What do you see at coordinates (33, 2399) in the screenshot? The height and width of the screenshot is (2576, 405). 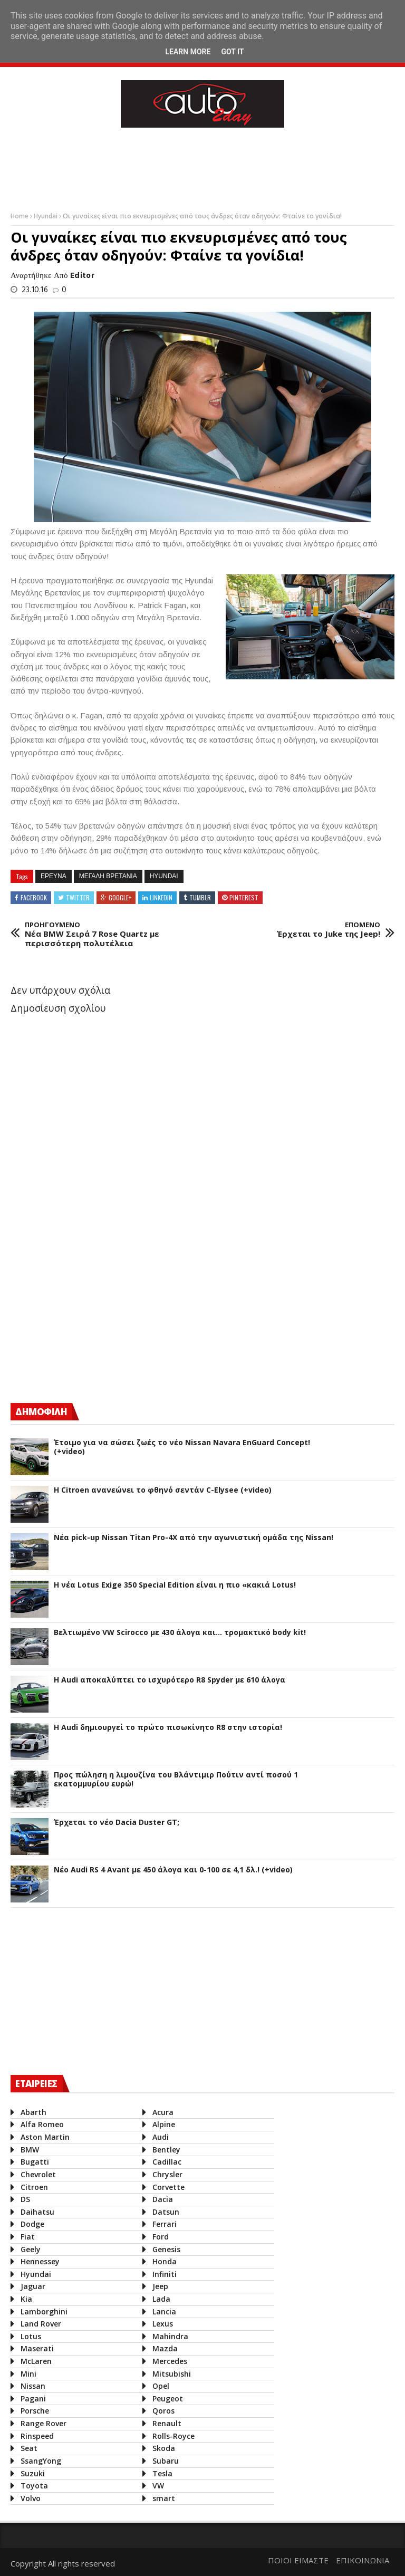 I see `Pagani` at bounding box center [33, 2399].